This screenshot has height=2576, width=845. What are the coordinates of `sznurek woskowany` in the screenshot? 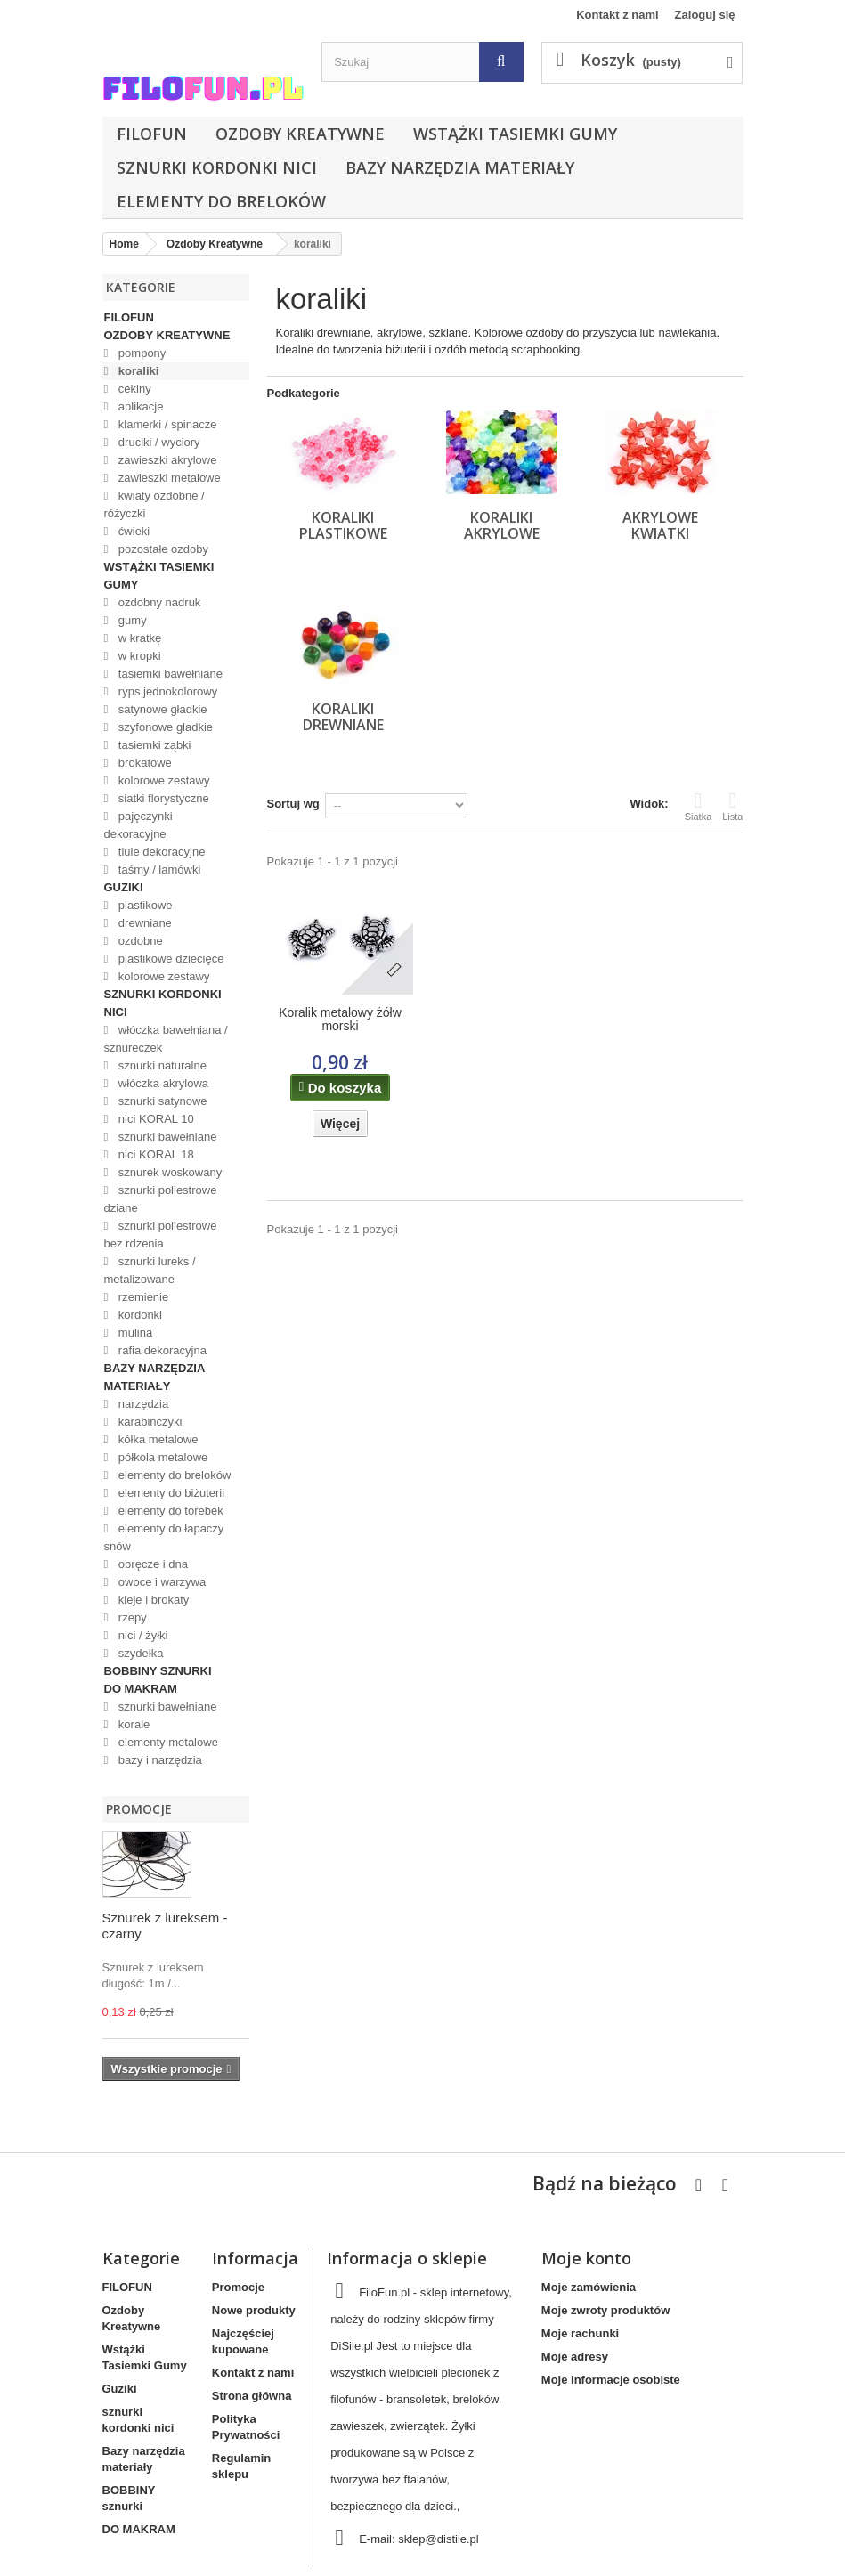 It's located at (168, 1172).